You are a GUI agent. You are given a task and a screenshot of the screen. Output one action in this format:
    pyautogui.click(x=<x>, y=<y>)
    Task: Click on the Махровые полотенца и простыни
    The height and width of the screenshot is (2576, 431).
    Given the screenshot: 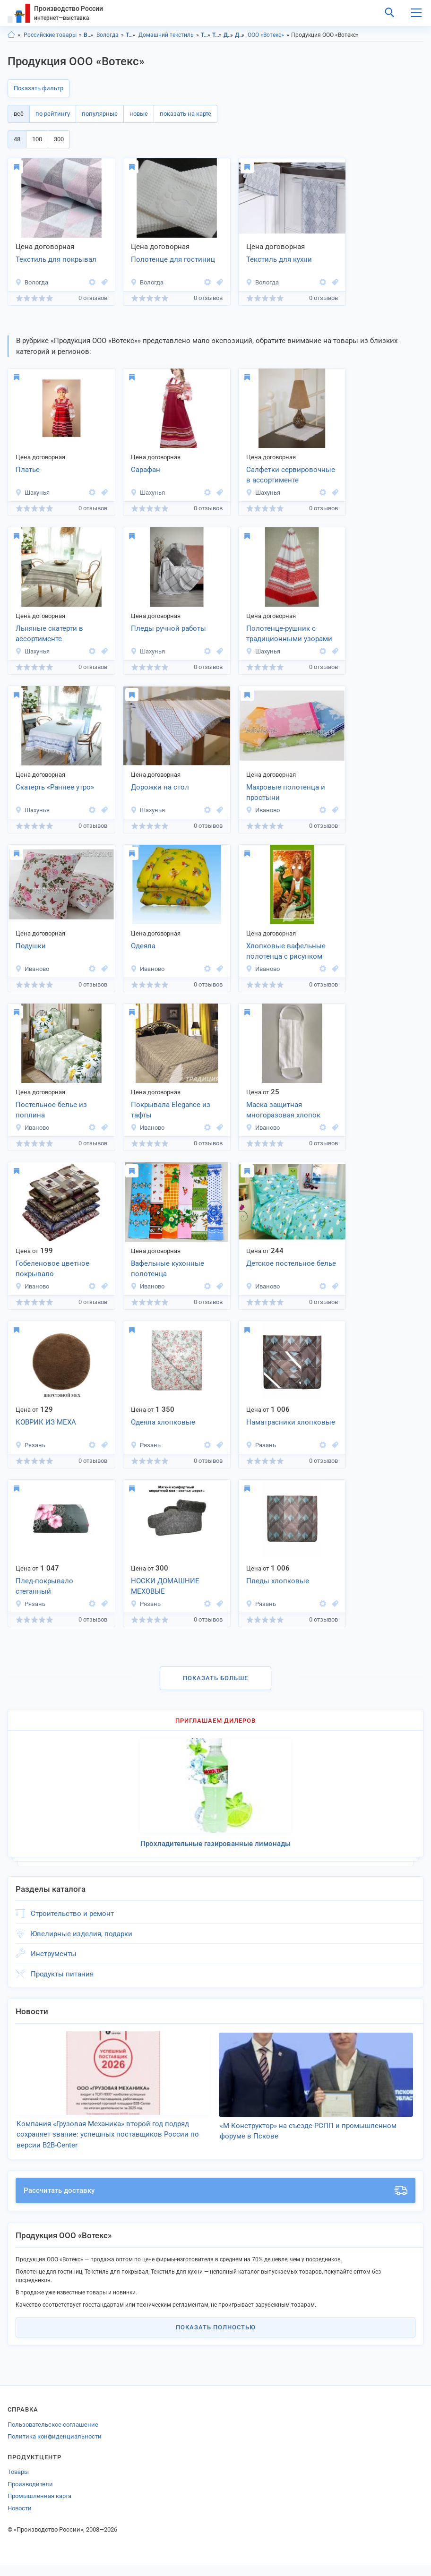 What is the action you would take?
    pyautogui.click(x=285, y=792)
    